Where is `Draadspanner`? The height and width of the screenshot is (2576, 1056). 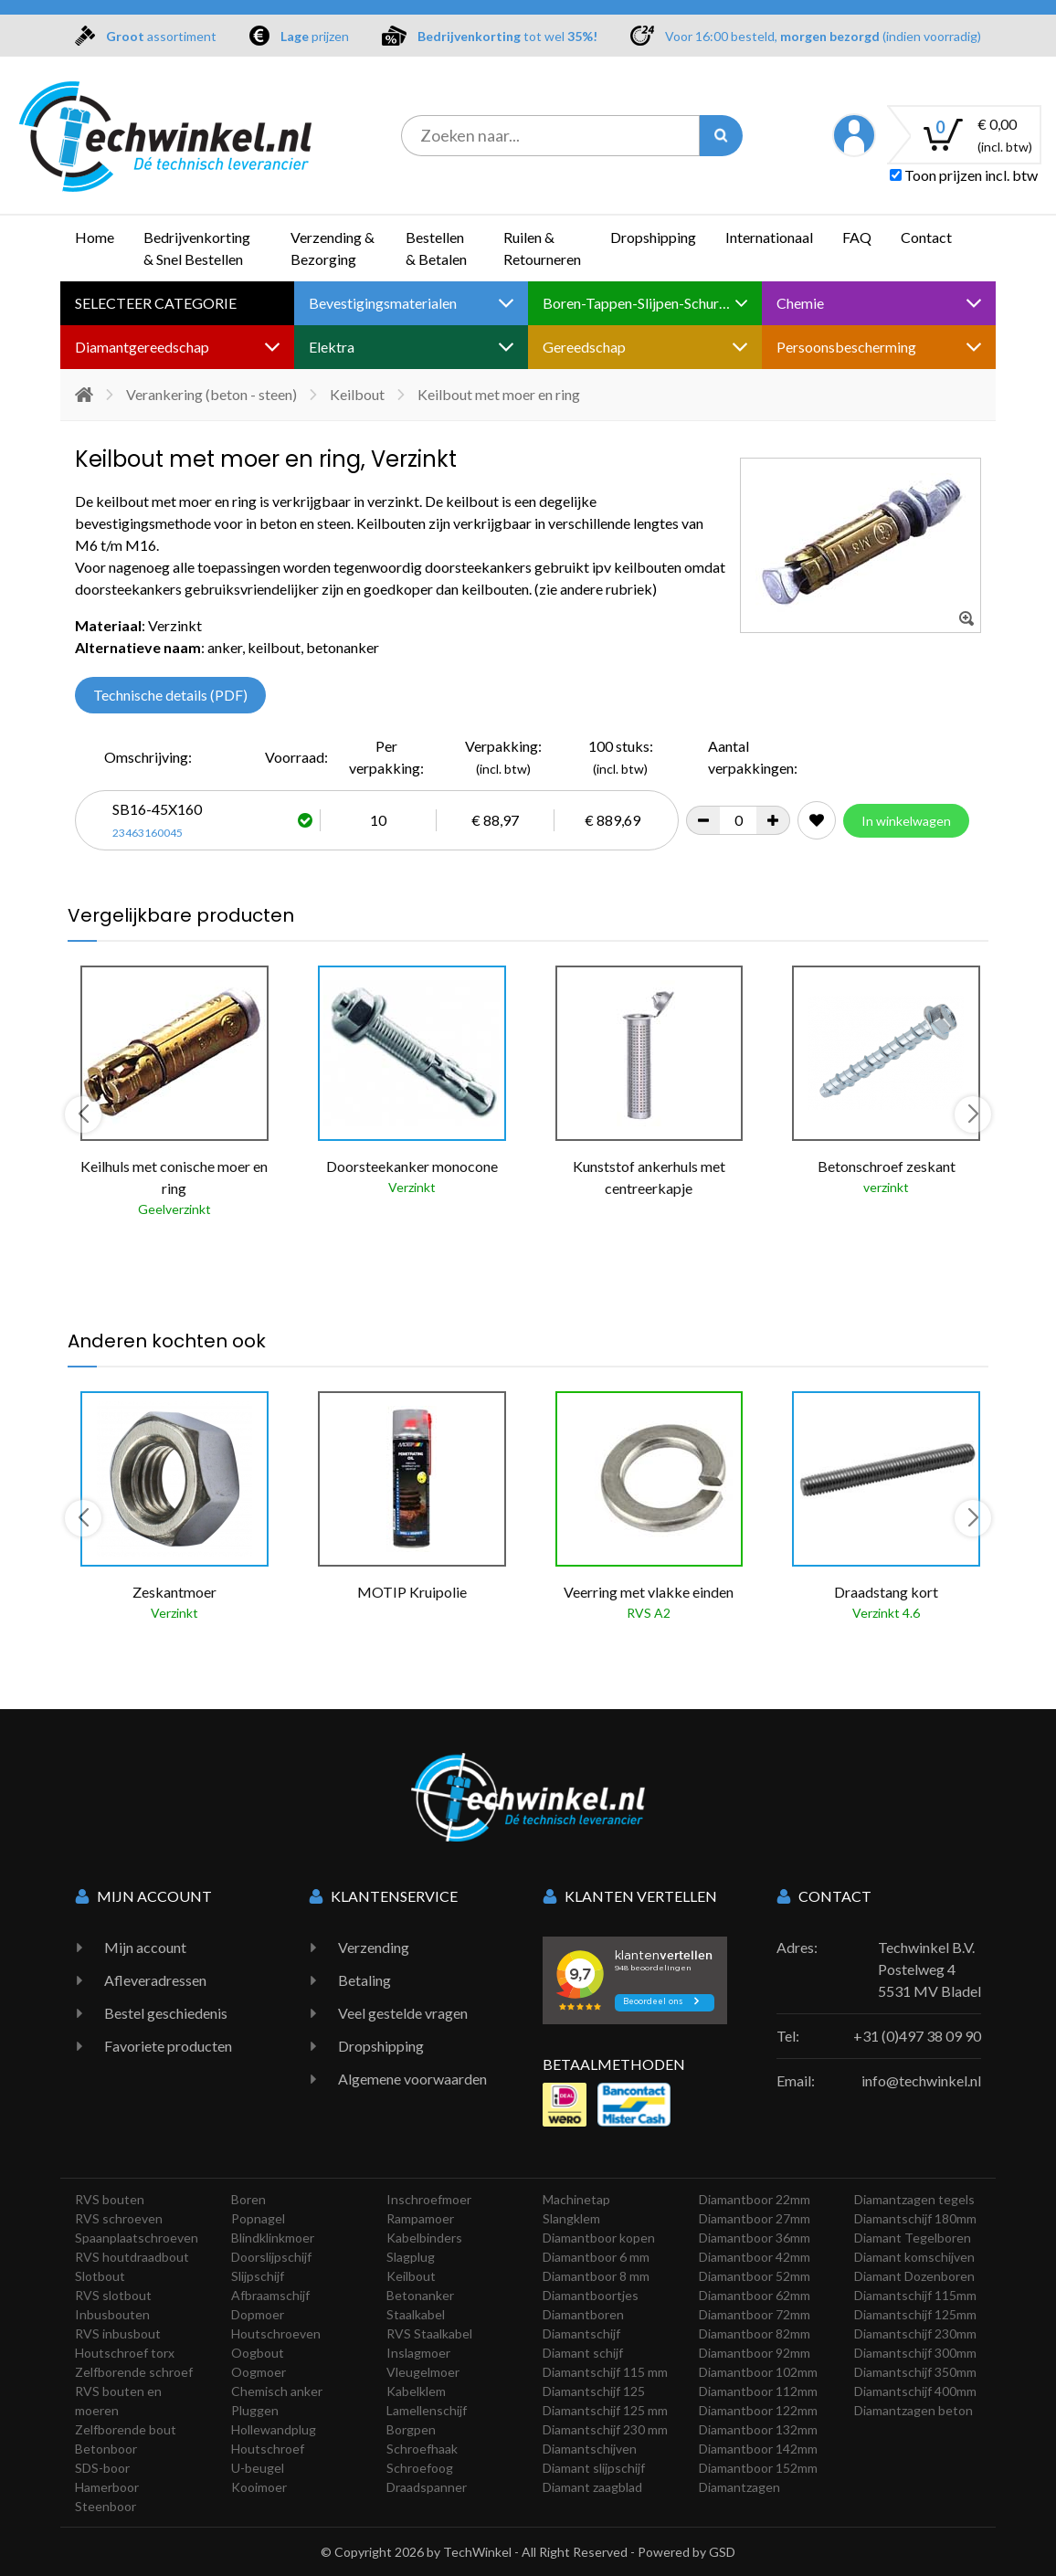 Draadspanner is located at coordinates (426, 2487).